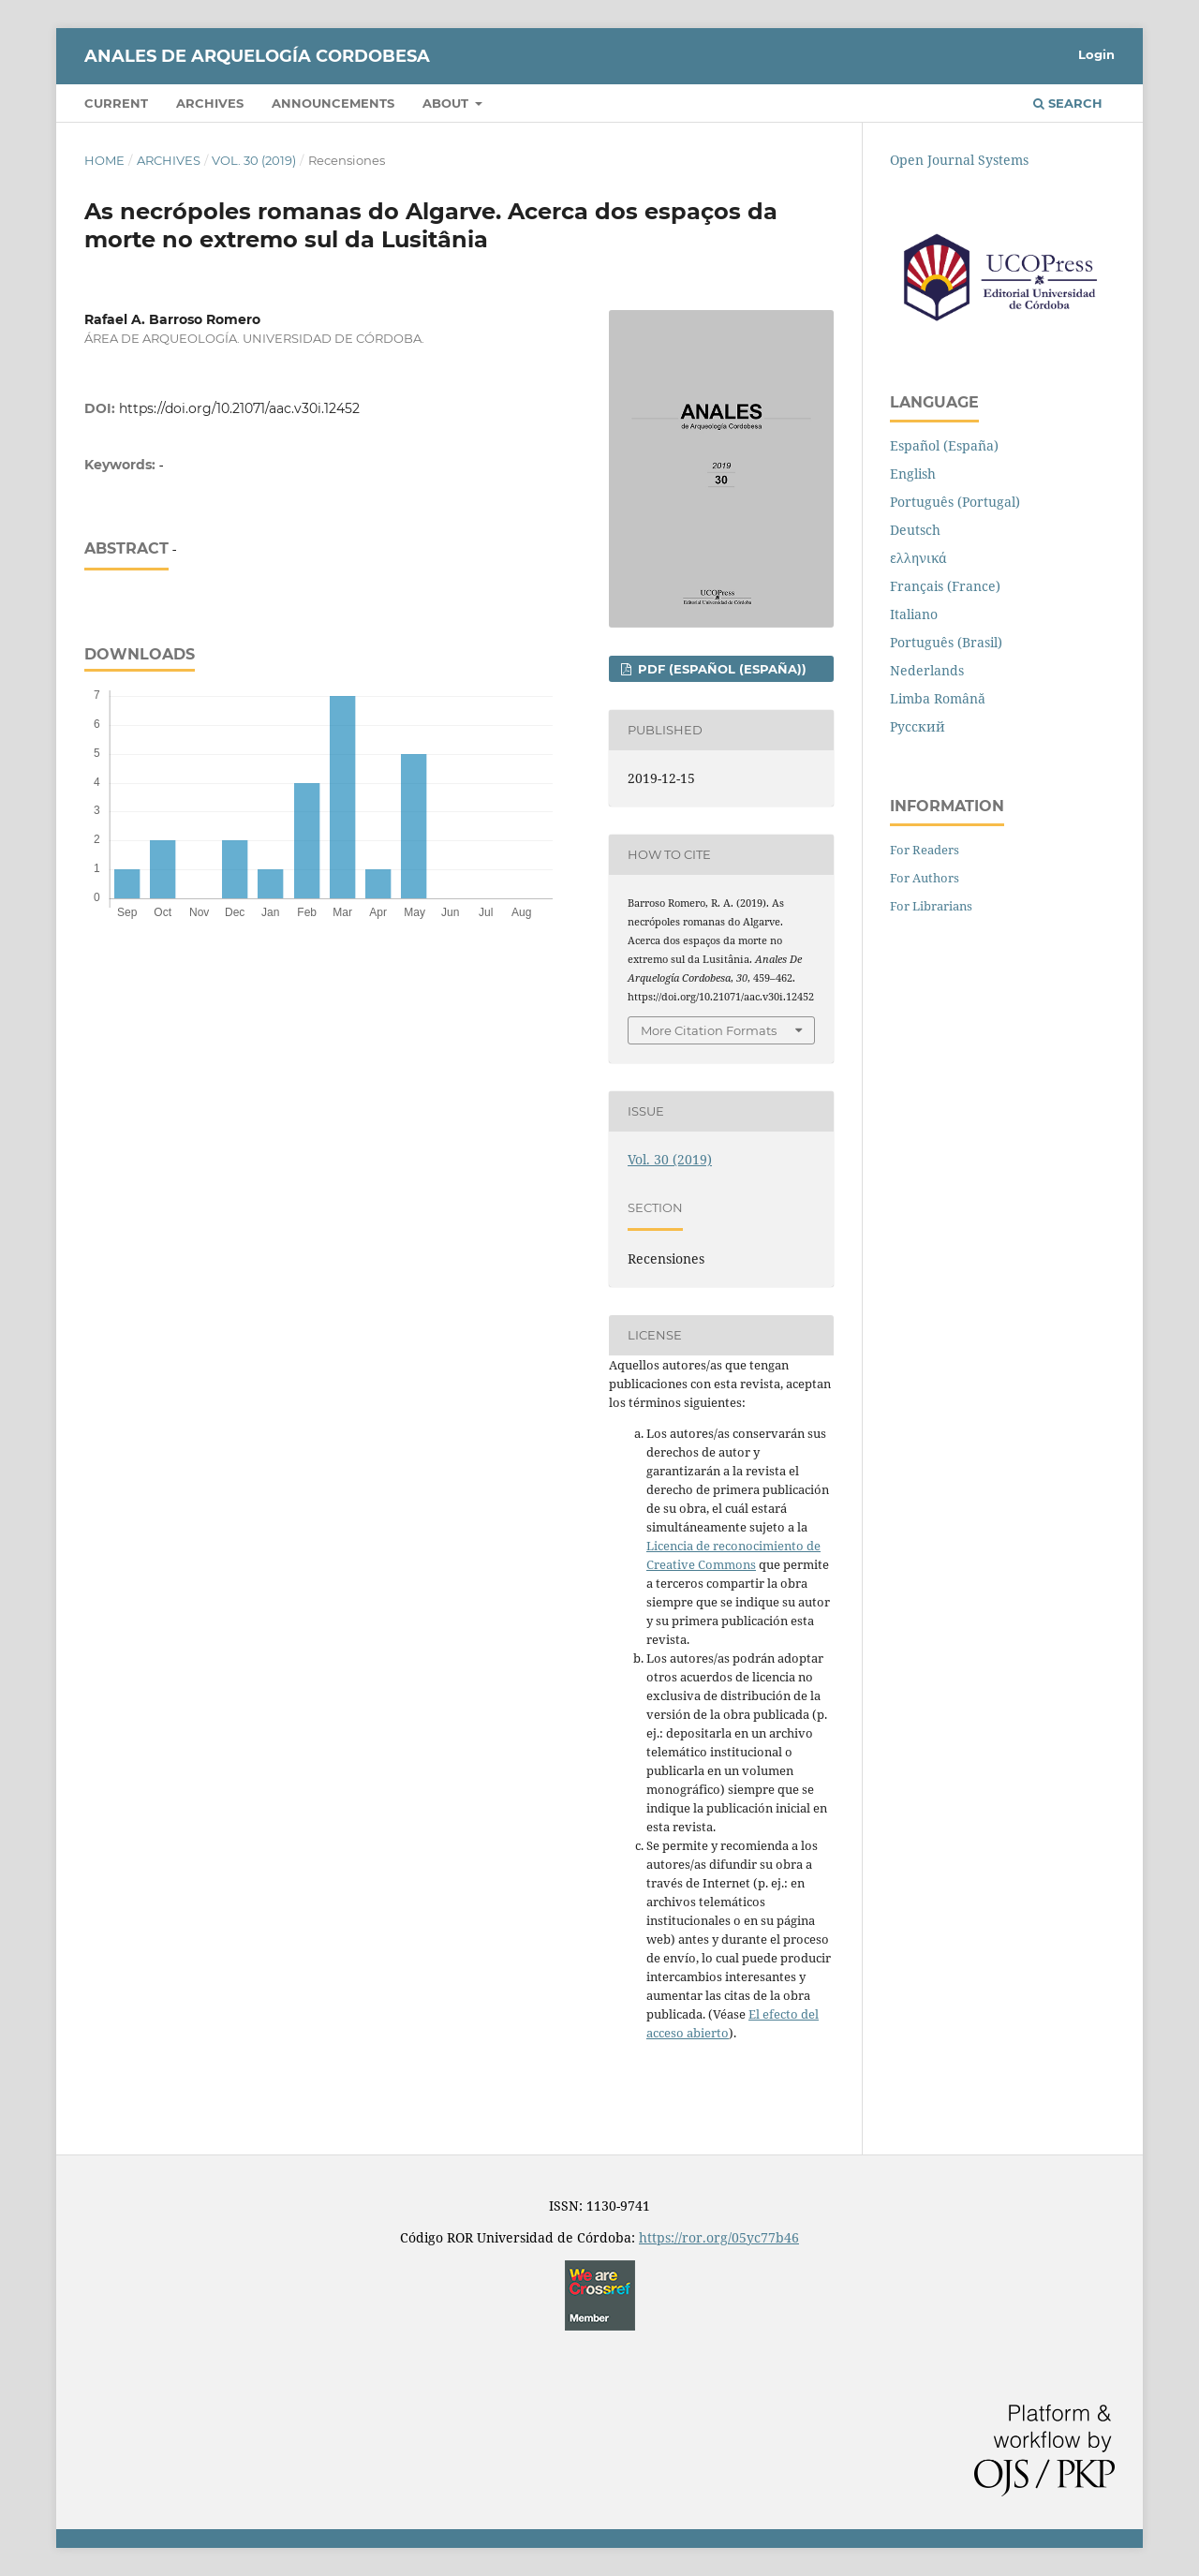 This screenshot has width=1199, height=2576. I want to click on Español (España), so click(944, 445).